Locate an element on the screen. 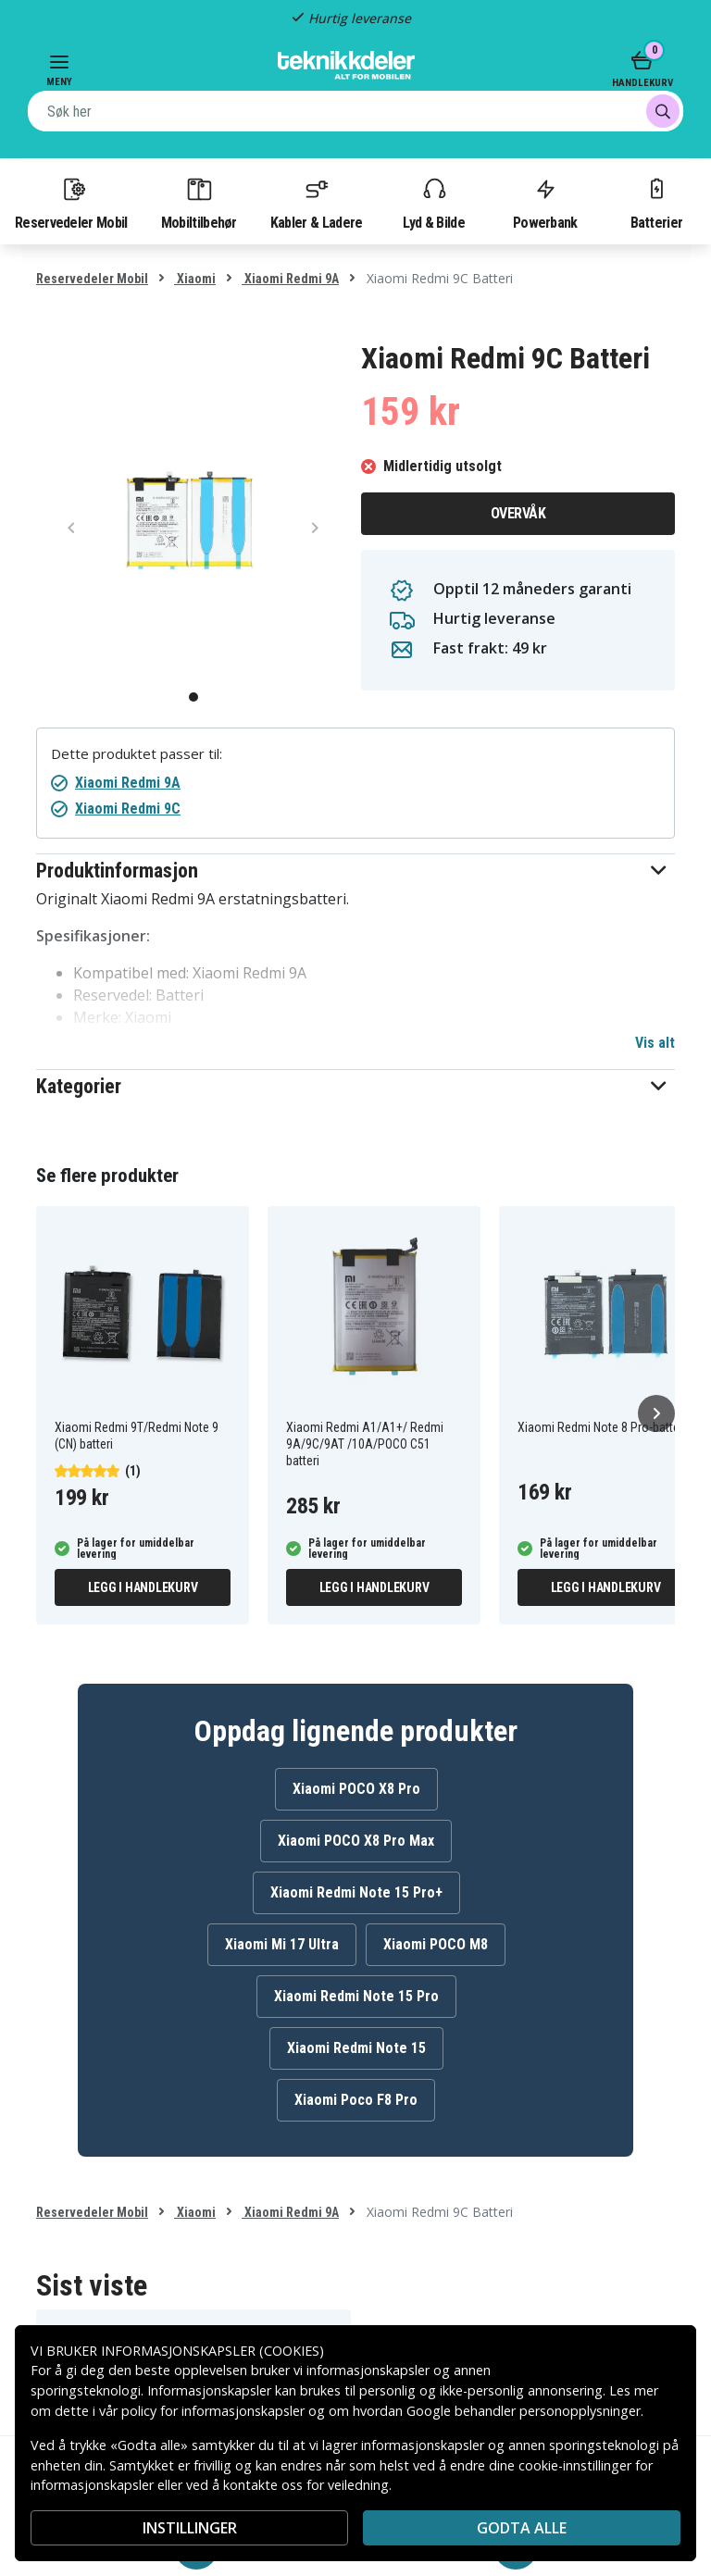 This screenshot has height=2576, width=711. Xiaomi is located at coordinates (195, 278).